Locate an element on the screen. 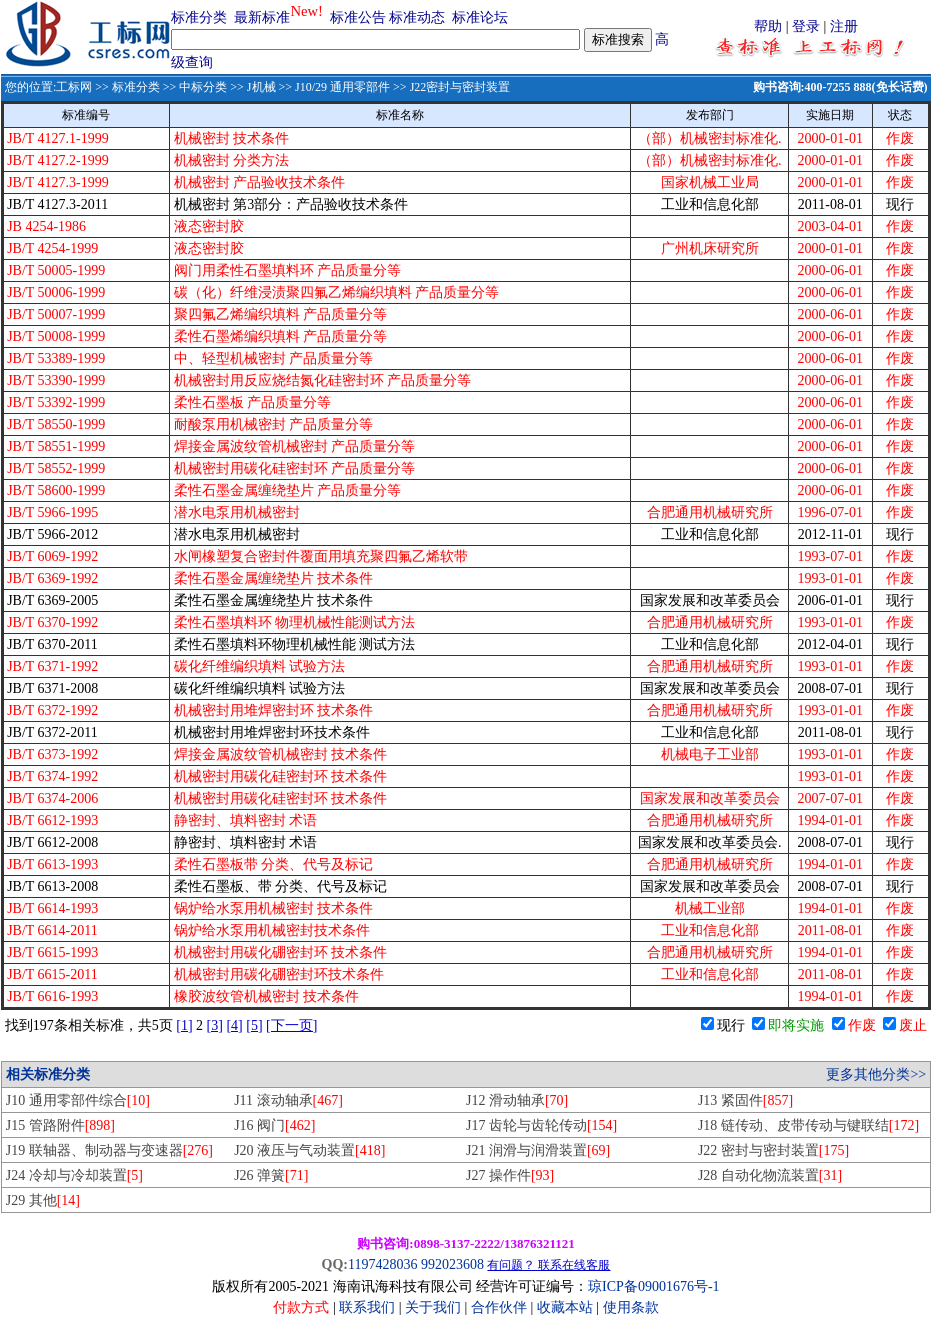  [3] is located at coordinates (215, 1025).